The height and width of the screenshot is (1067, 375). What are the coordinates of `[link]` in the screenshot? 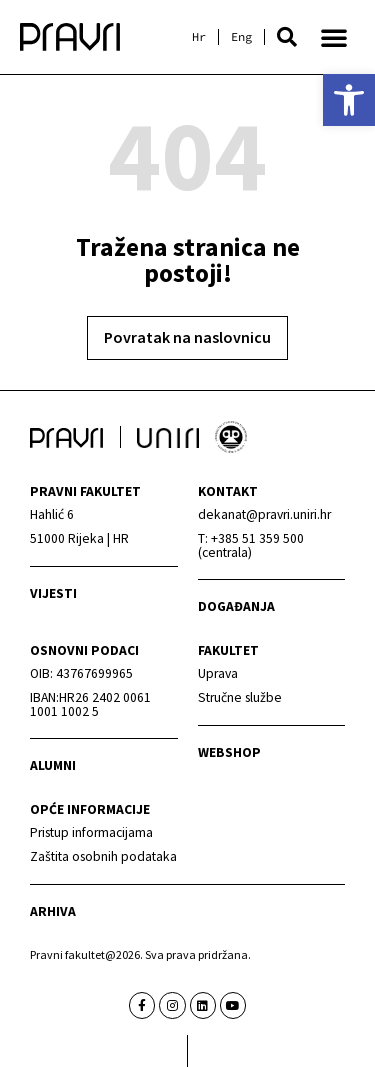 It's located at (349, 100).